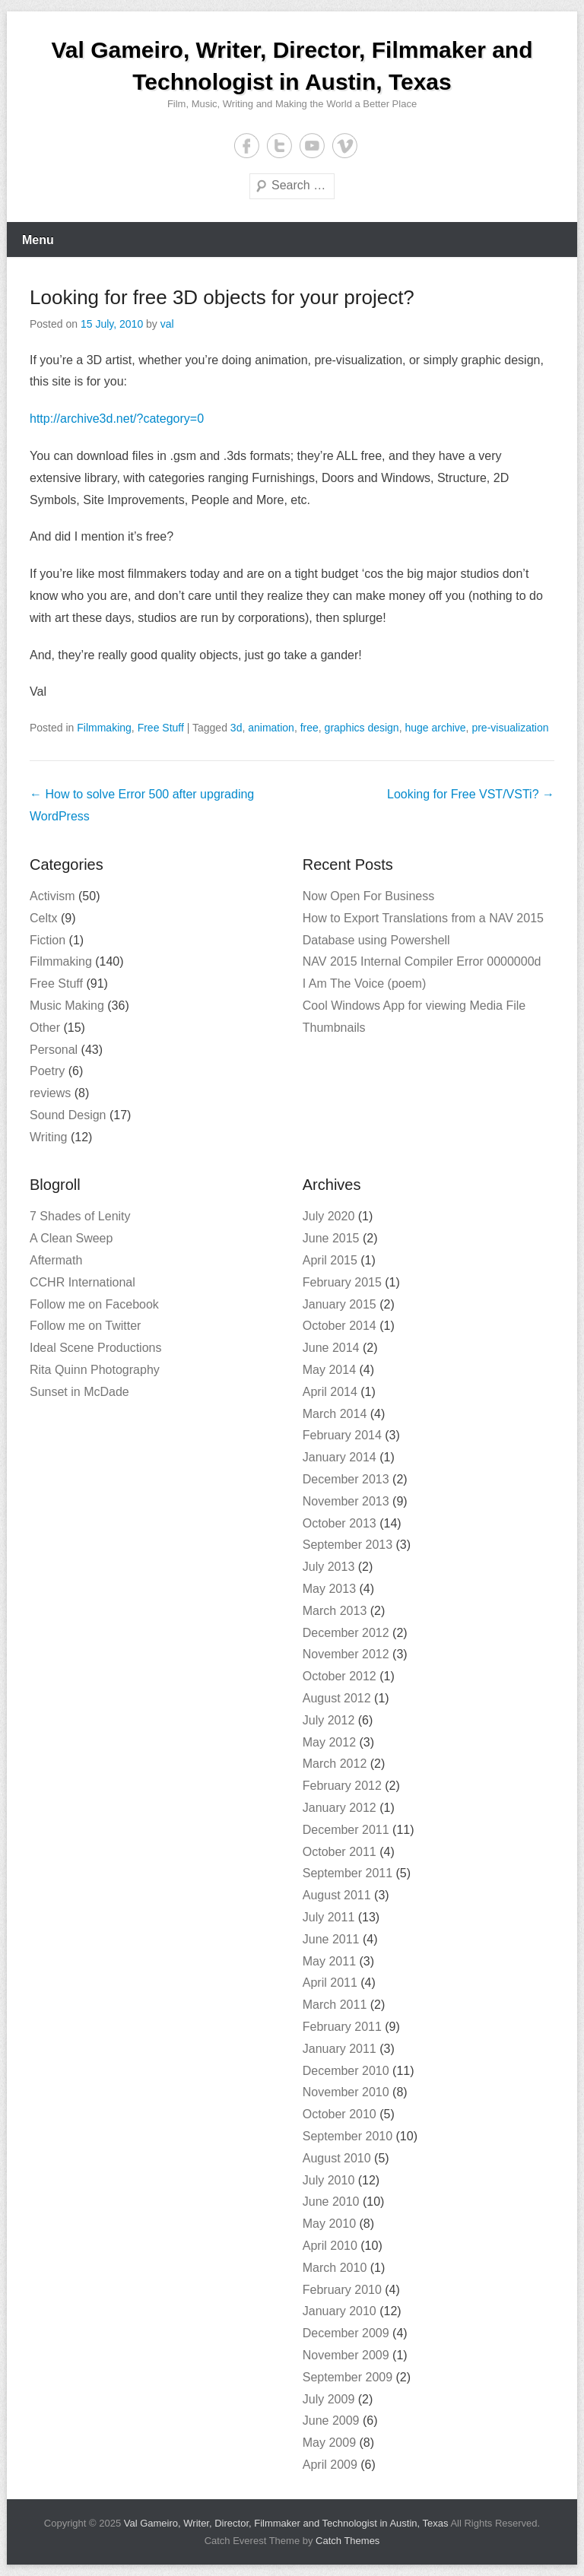 The height and width of the screenshot is (2576, 584). I want to click on September 2011, so click(347, 1873).